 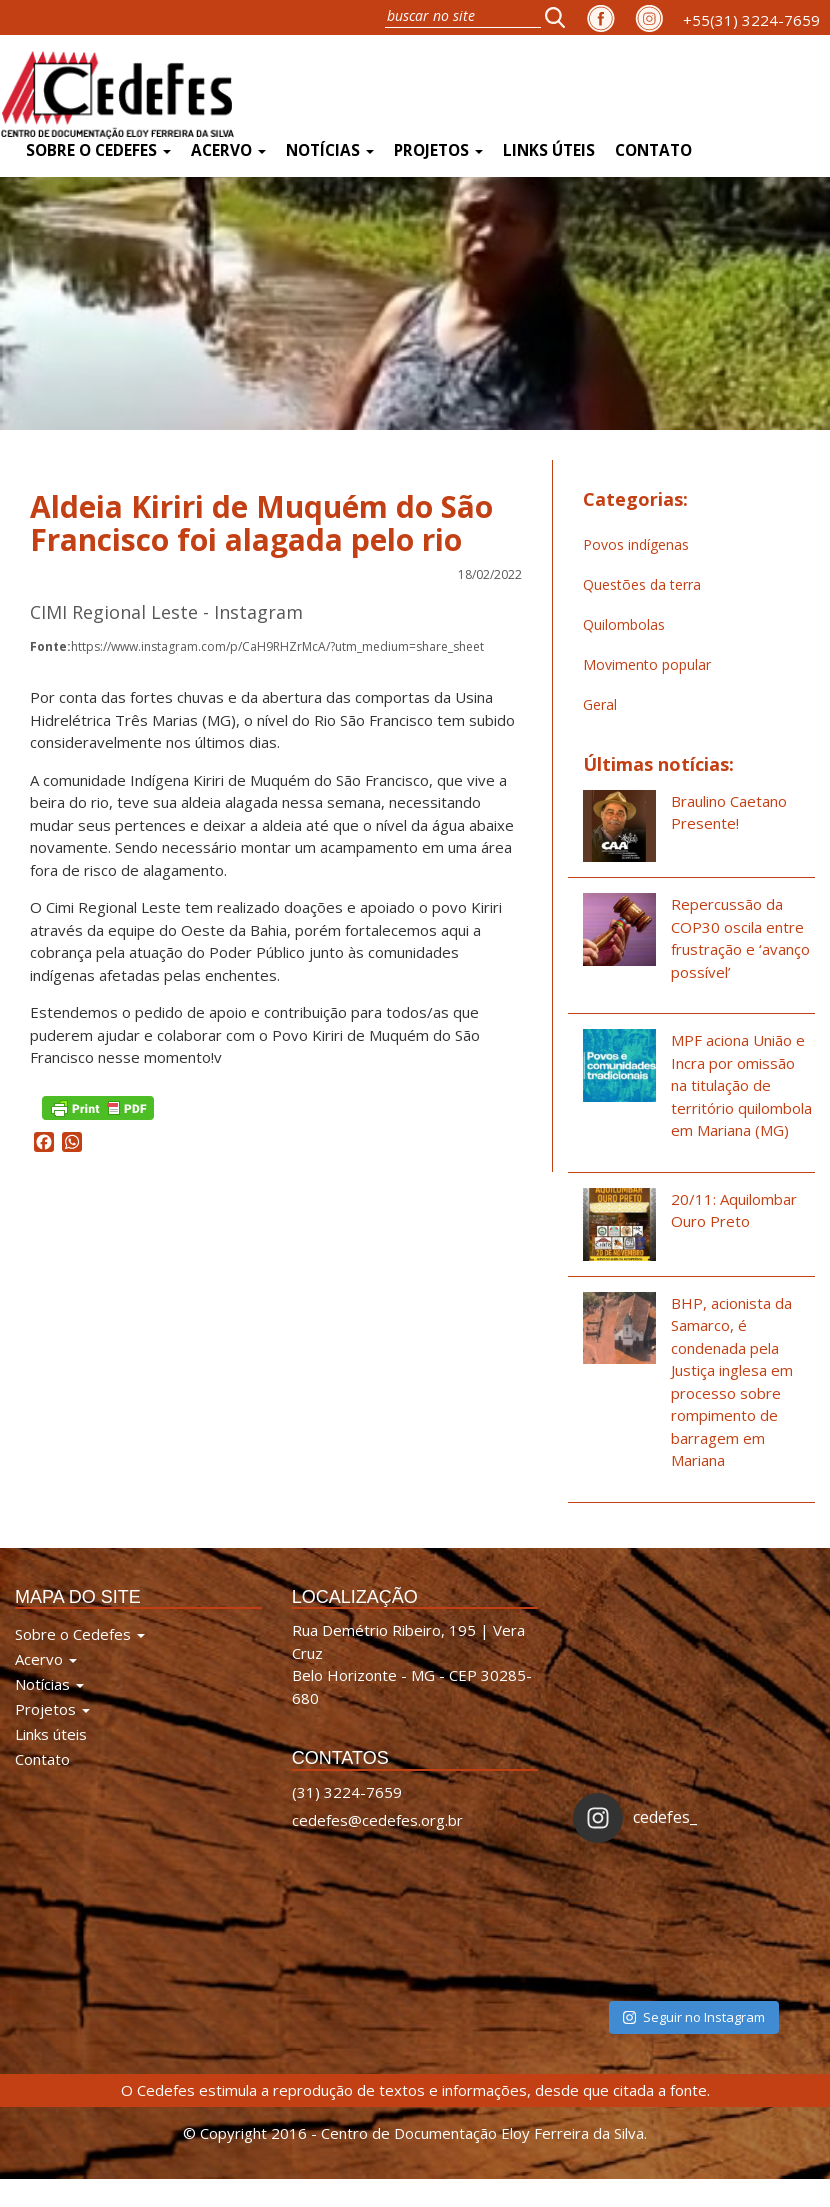 What do you see at coordinates (549, 150) in the screenshot?
I see `Links úteis` at bounding box center [549, 150].